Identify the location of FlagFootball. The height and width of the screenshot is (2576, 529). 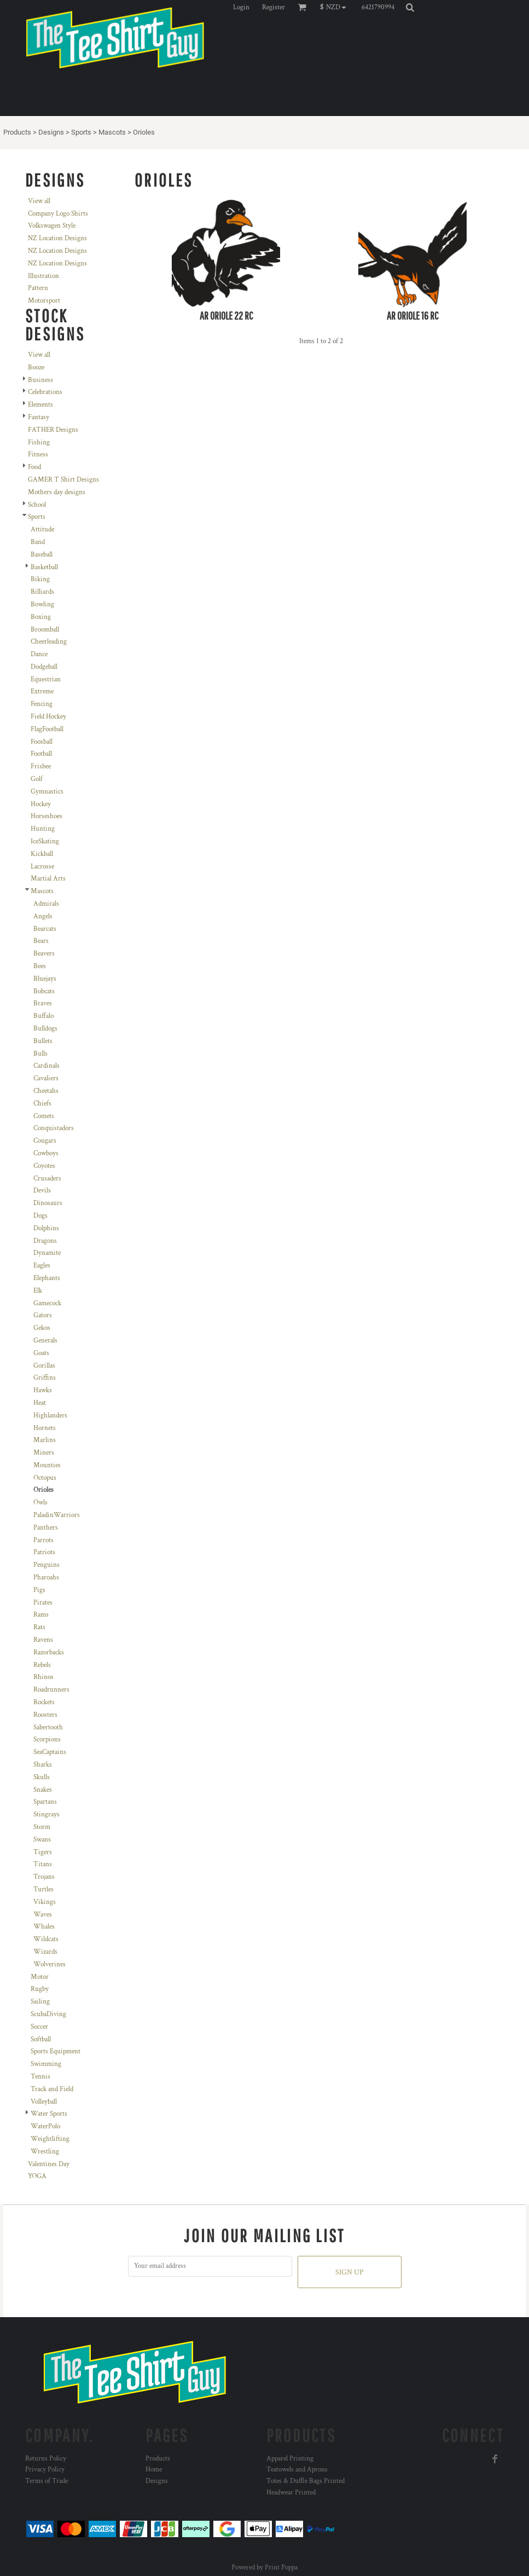
(47, 729).